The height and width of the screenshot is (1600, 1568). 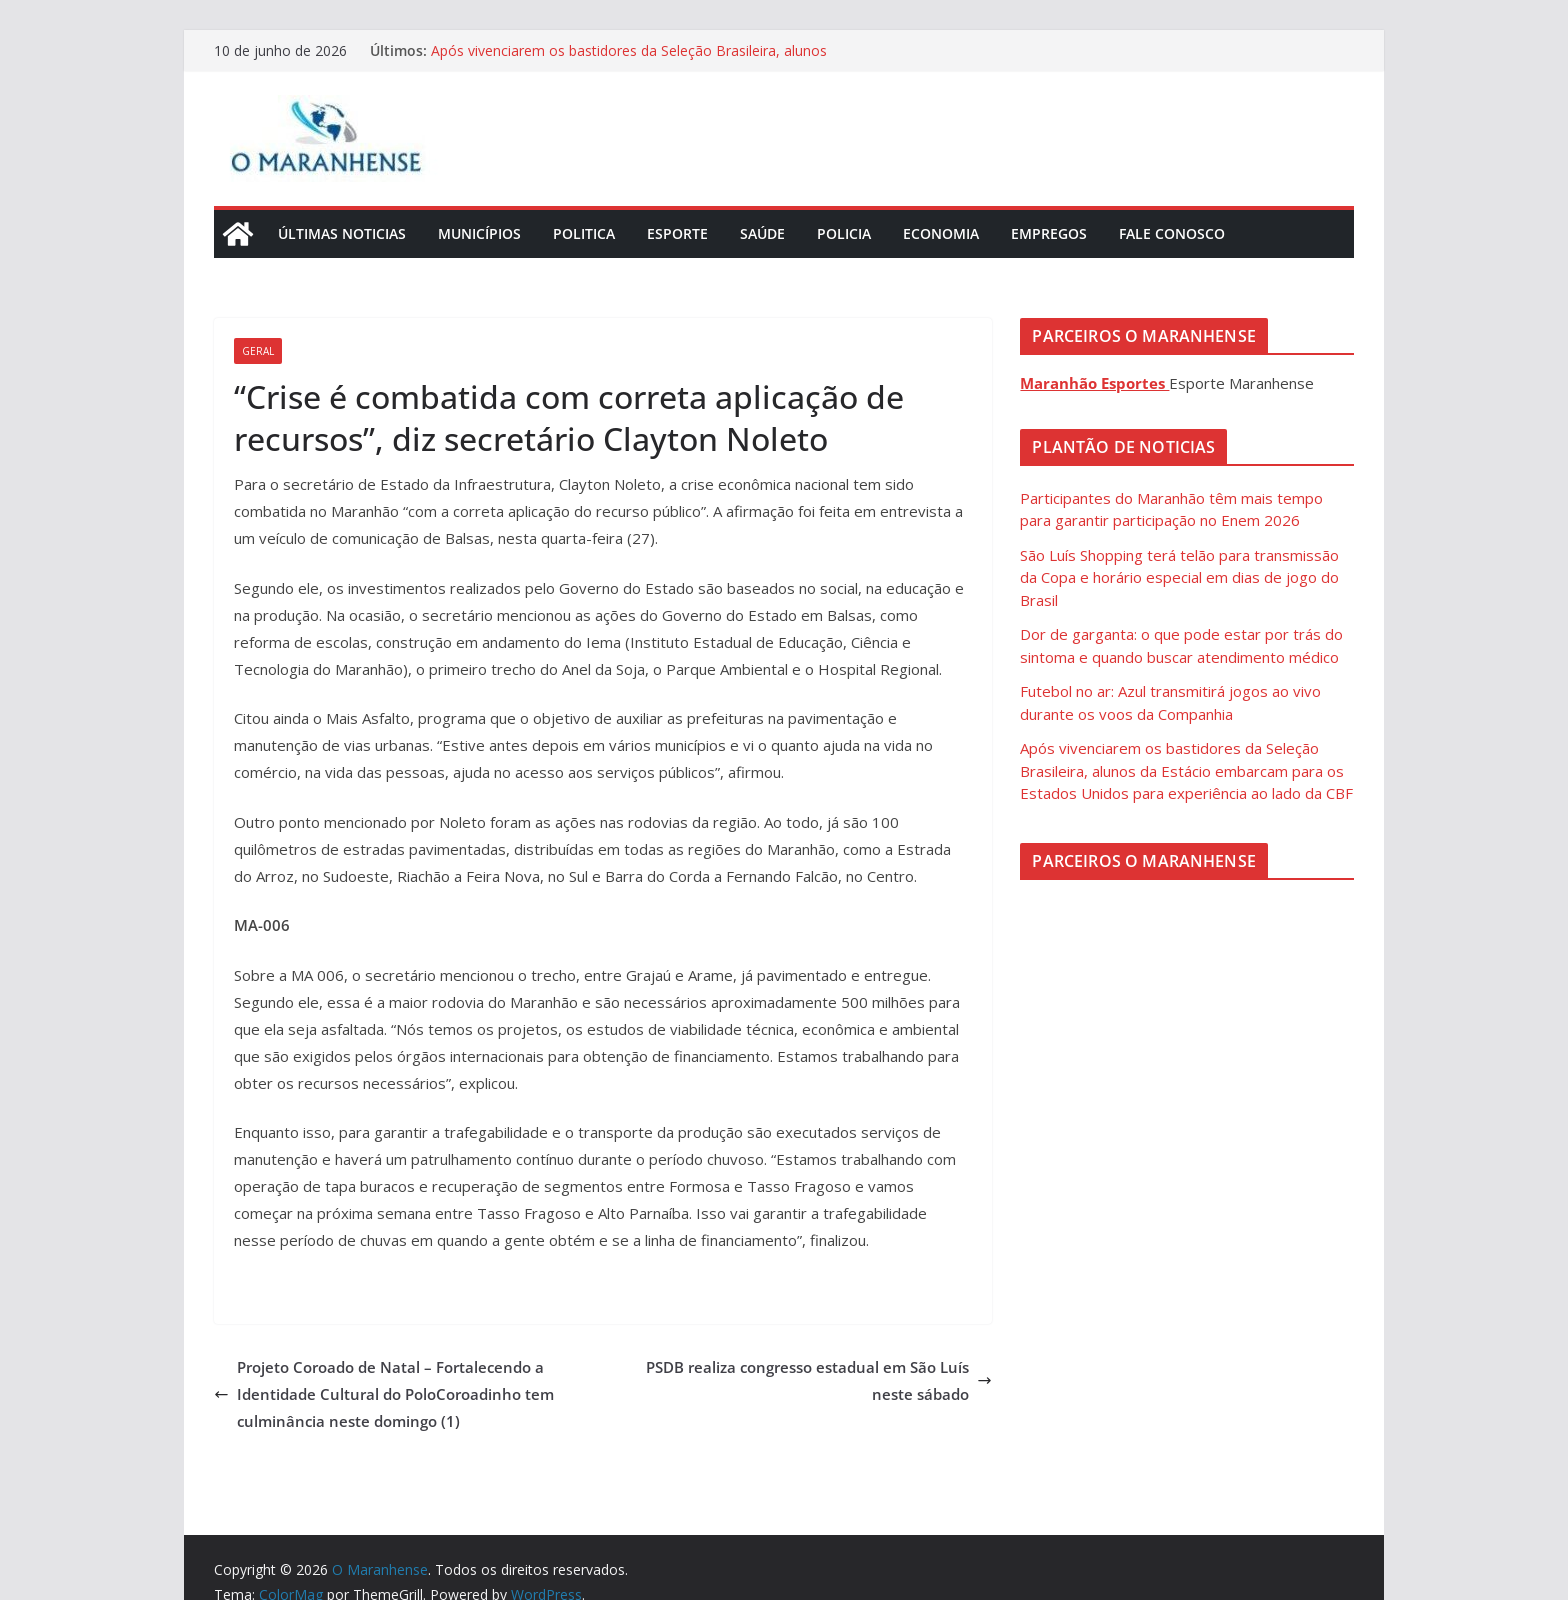 What do you see at coordinates (677, 233) in the screenshot?
I see `Esporte` at bounding box center [677, 233].